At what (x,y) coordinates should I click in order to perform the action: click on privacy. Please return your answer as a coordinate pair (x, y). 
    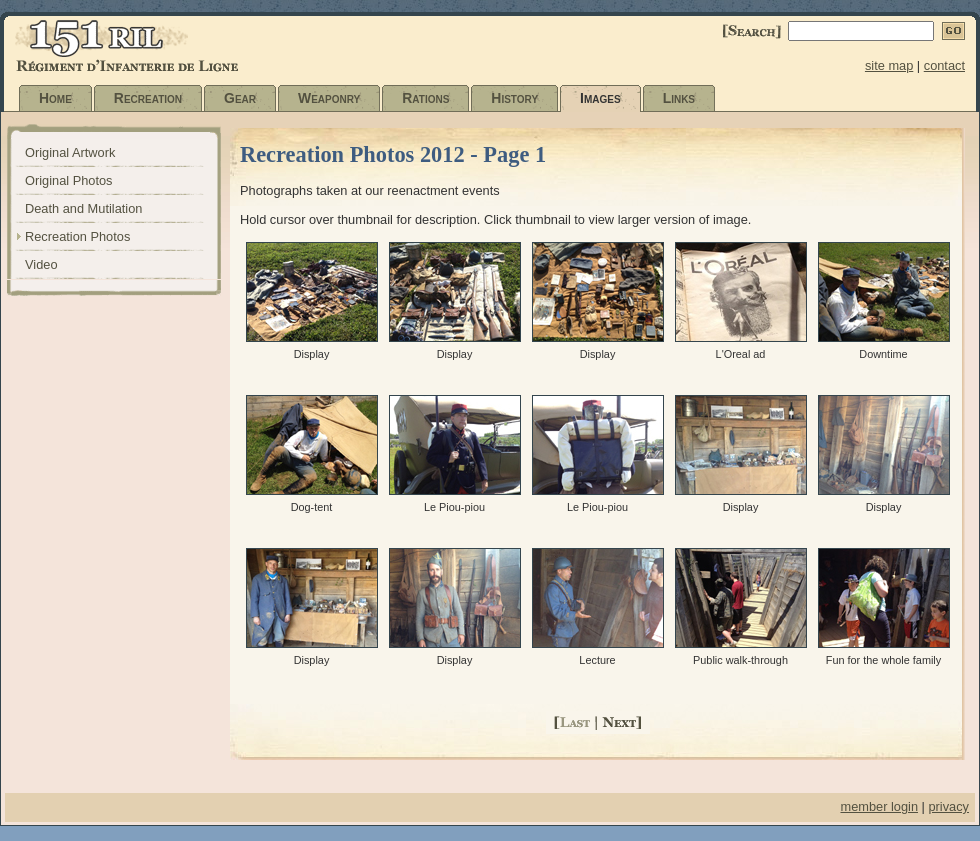
    Looking at the image, I should click on (948, 806).